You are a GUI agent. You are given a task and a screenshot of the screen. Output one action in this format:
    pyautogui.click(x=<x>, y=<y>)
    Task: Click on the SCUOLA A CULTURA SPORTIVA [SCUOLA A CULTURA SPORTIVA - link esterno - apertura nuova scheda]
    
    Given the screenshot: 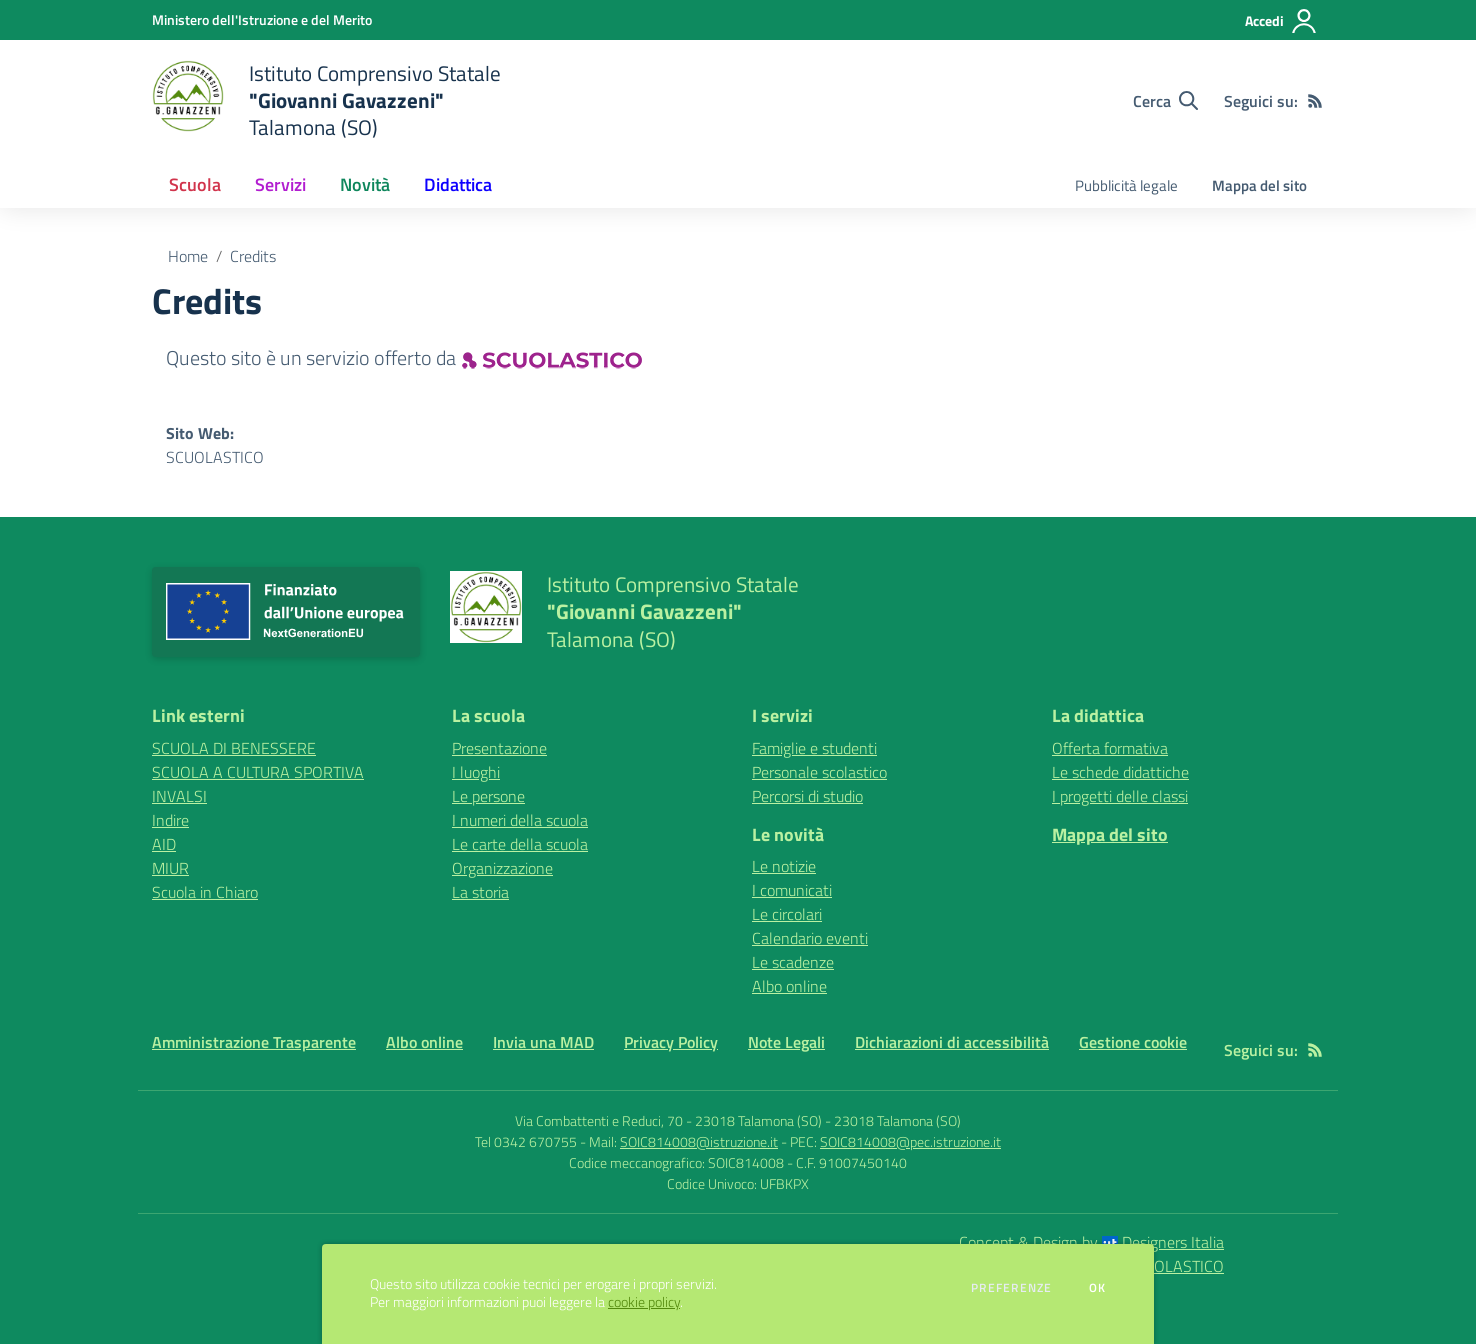 What is the action you would take?
    pyautogui.click(x=258, y=772)
    